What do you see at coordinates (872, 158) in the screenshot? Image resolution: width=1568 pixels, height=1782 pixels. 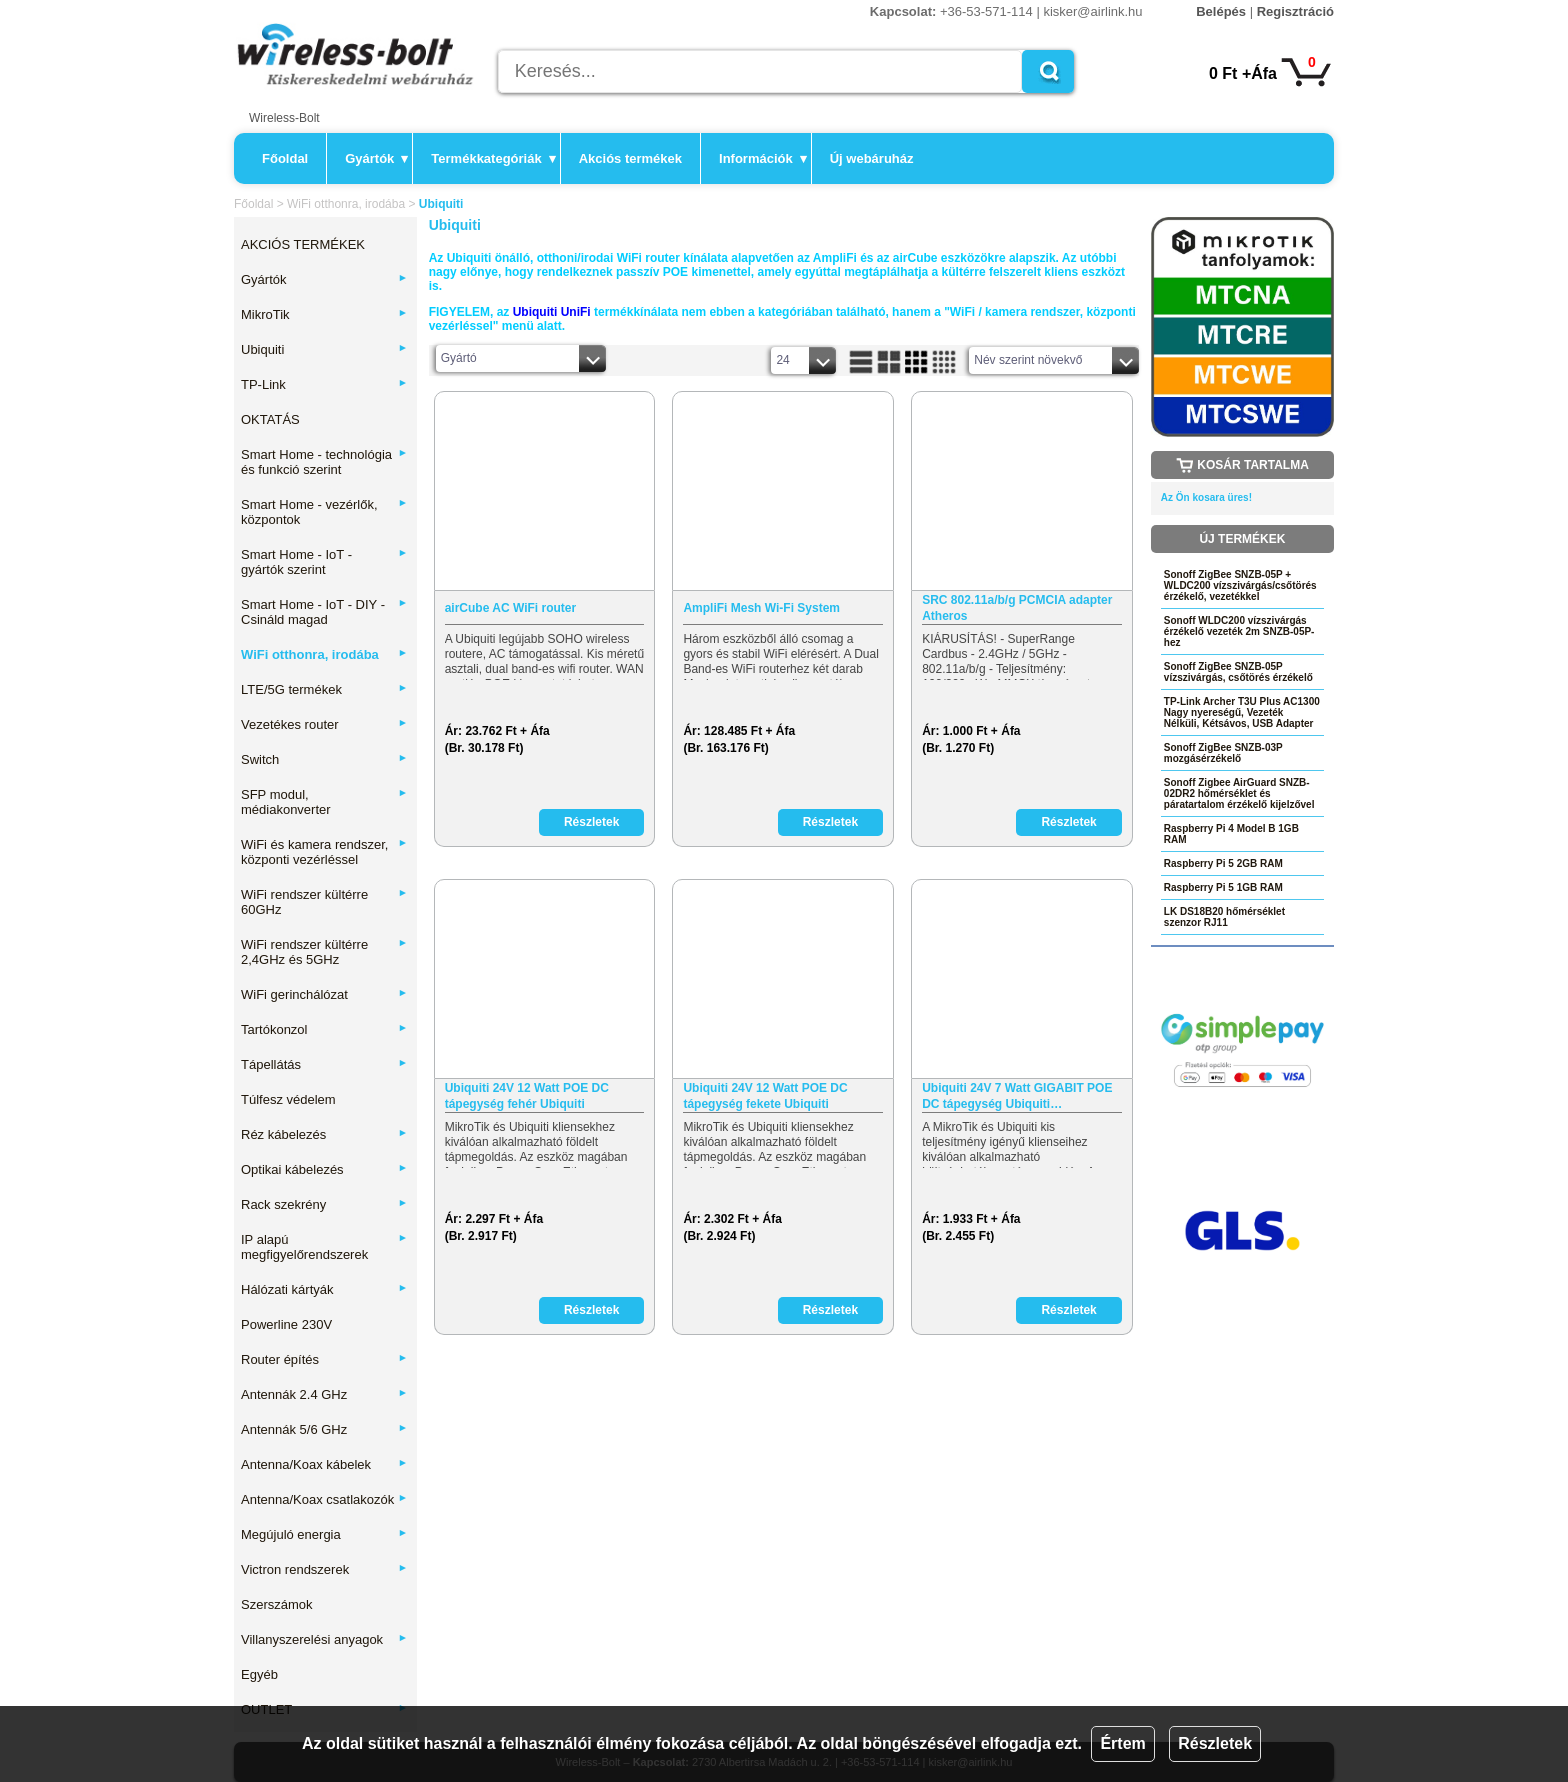 I see `Új webáruház` at bounding box center [872, 158].